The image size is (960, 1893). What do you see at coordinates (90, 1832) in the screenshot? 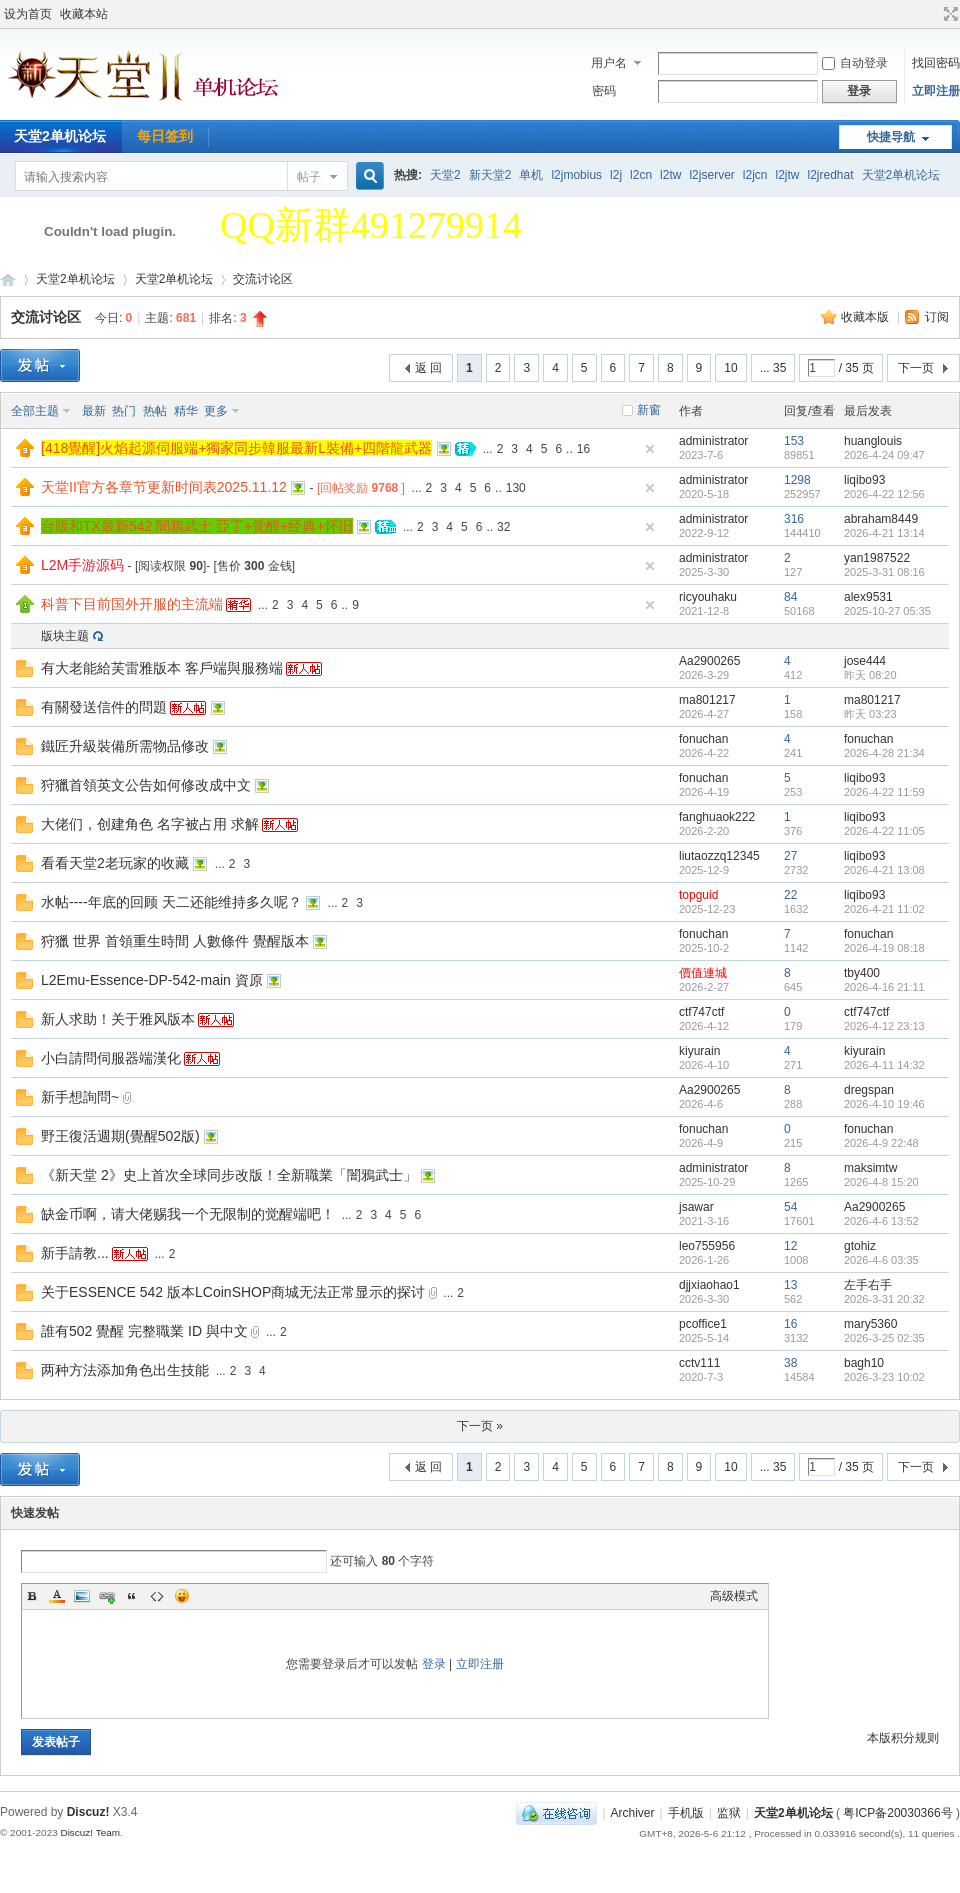
I see `Discuz! Team` at bounding box center [90, 1832].